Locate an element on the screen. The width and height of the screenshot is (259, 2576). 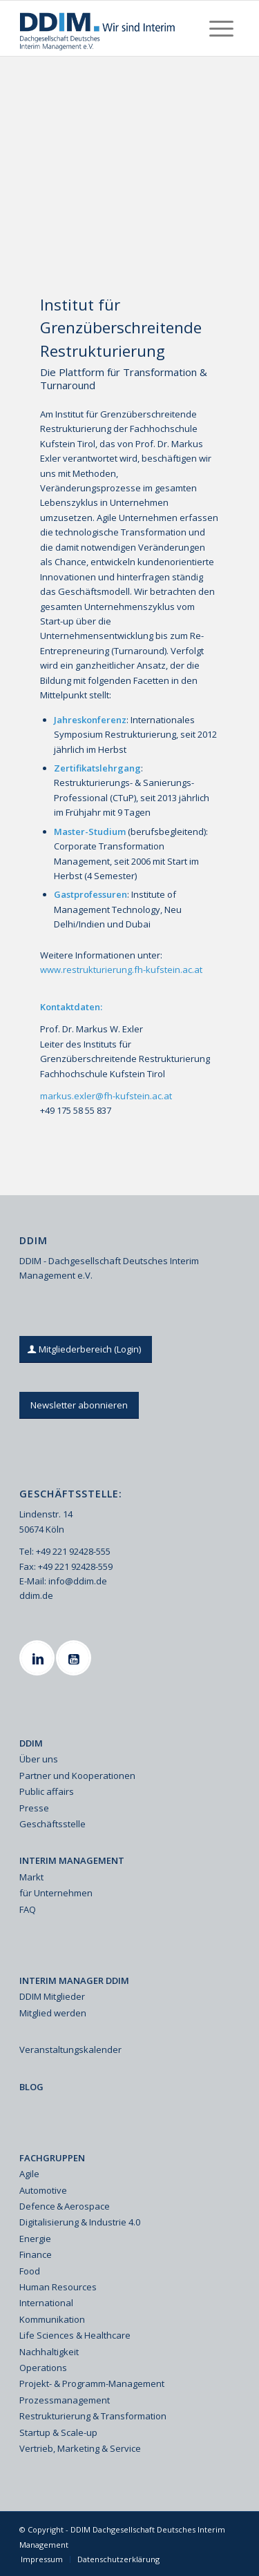
Projekt- & Programm-Management is located at coordinates (91, 2383).